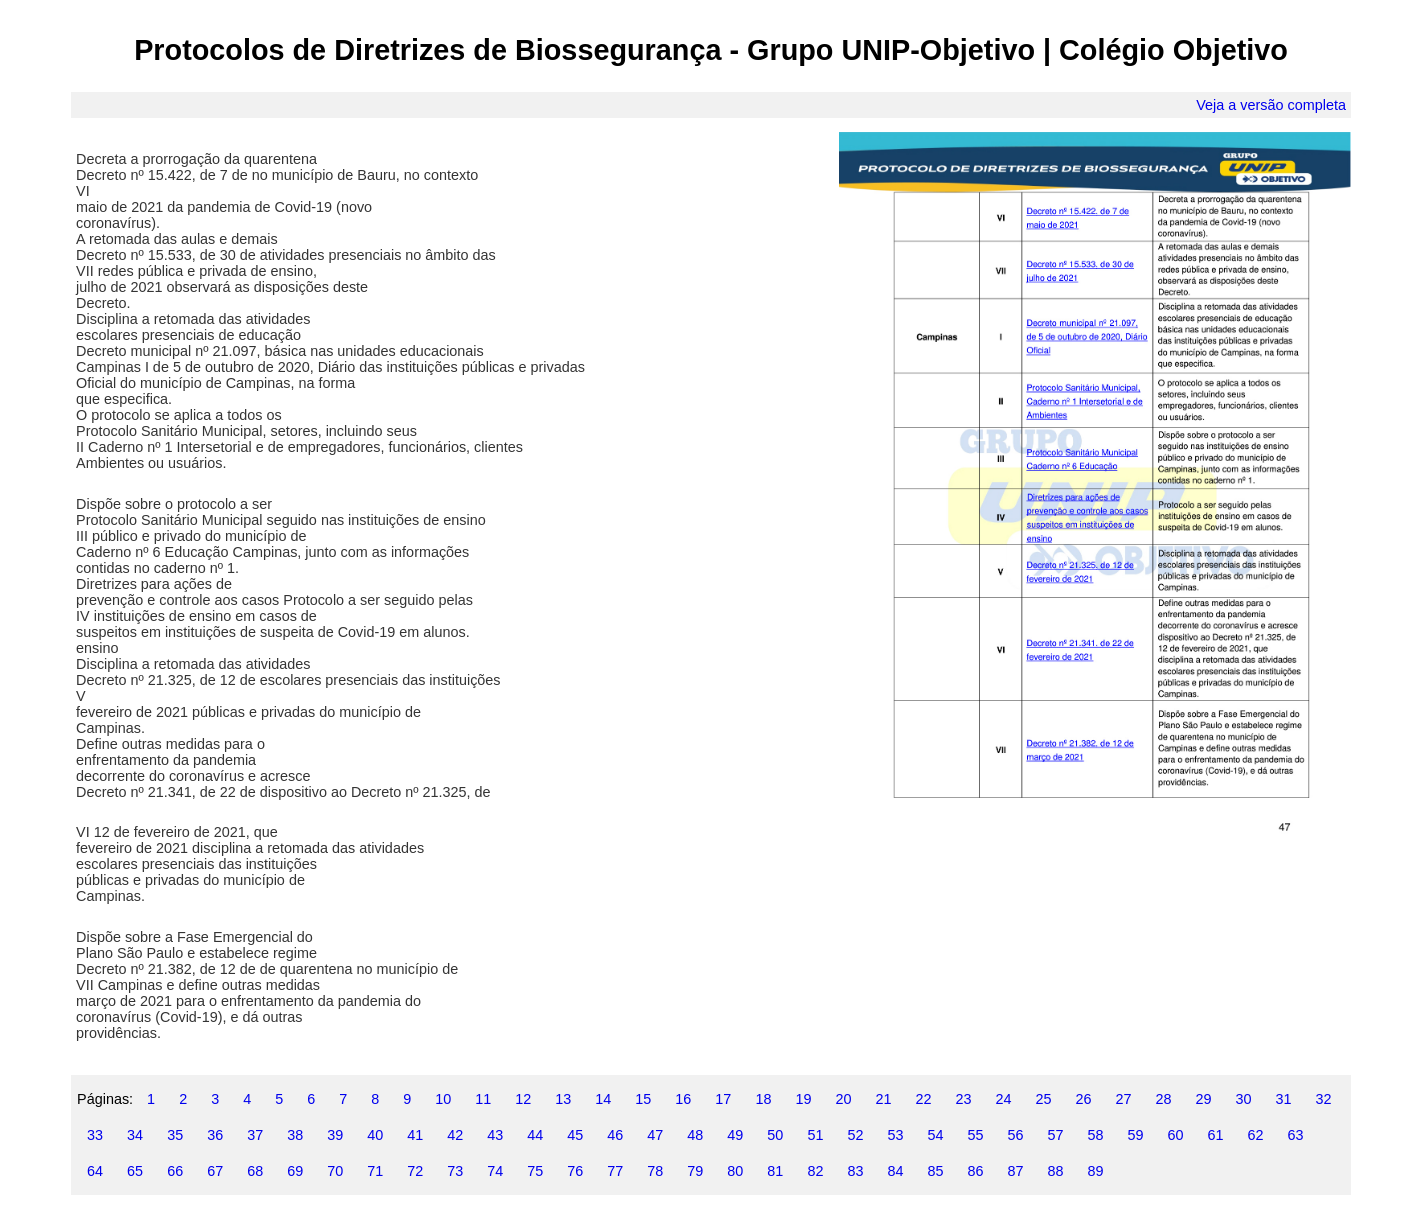 The image size is (1422, 1219). Describe the element at coordinates (1015, 1171) in the screenshot. I see `87` at that location.